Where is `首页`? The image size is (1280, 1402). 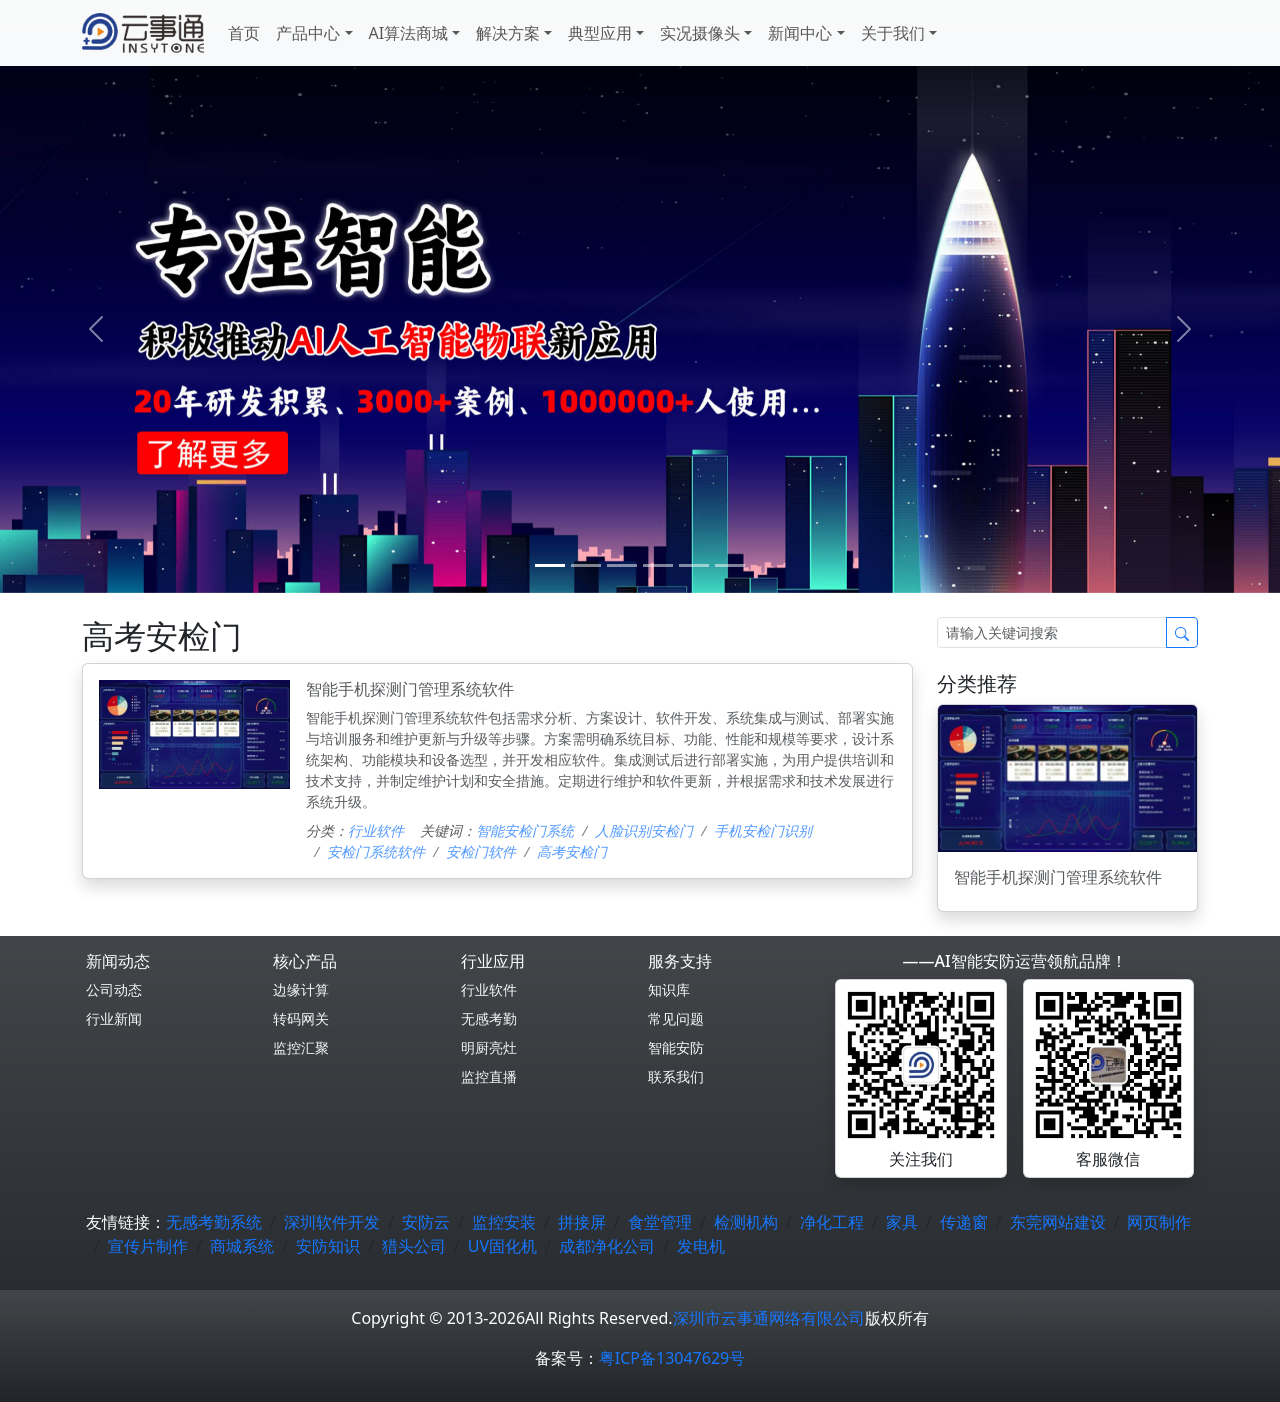
首页 is located at coordinates (244, 33).